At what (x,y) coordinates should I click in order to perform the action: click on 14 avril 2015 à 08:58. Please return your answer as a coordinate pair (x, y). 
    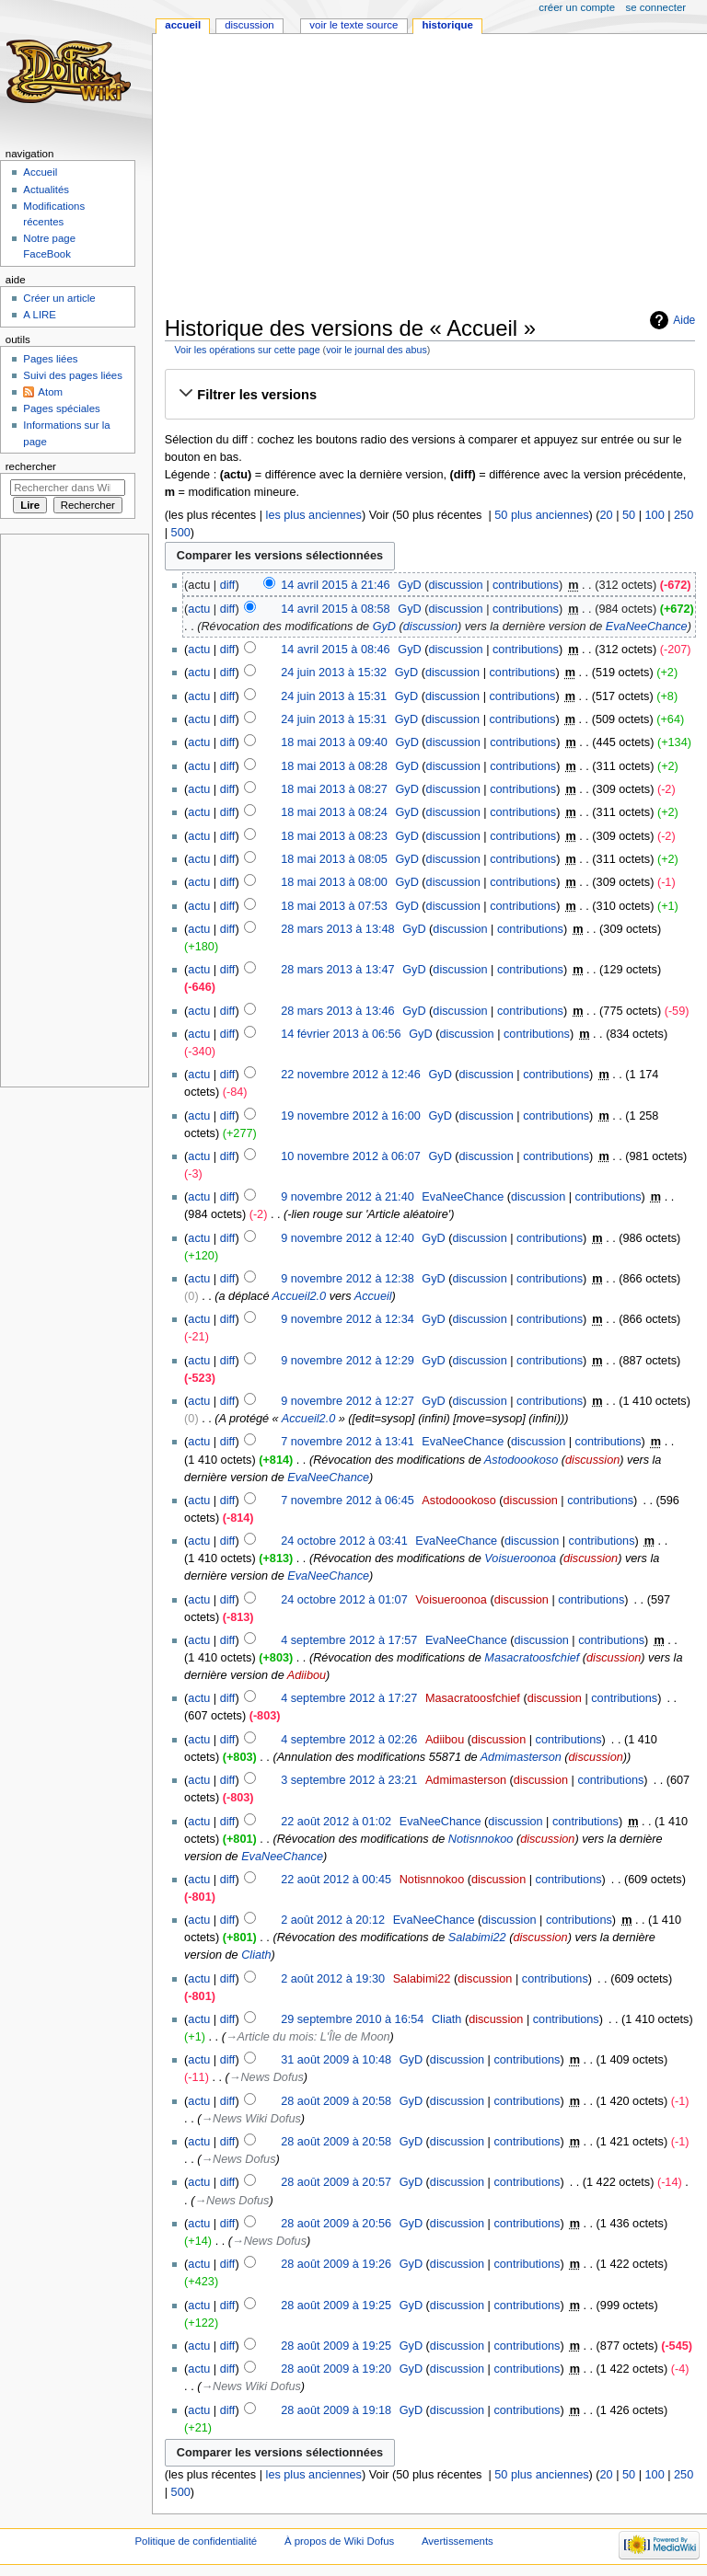
    Looking at the image, I should click on (335, 609).